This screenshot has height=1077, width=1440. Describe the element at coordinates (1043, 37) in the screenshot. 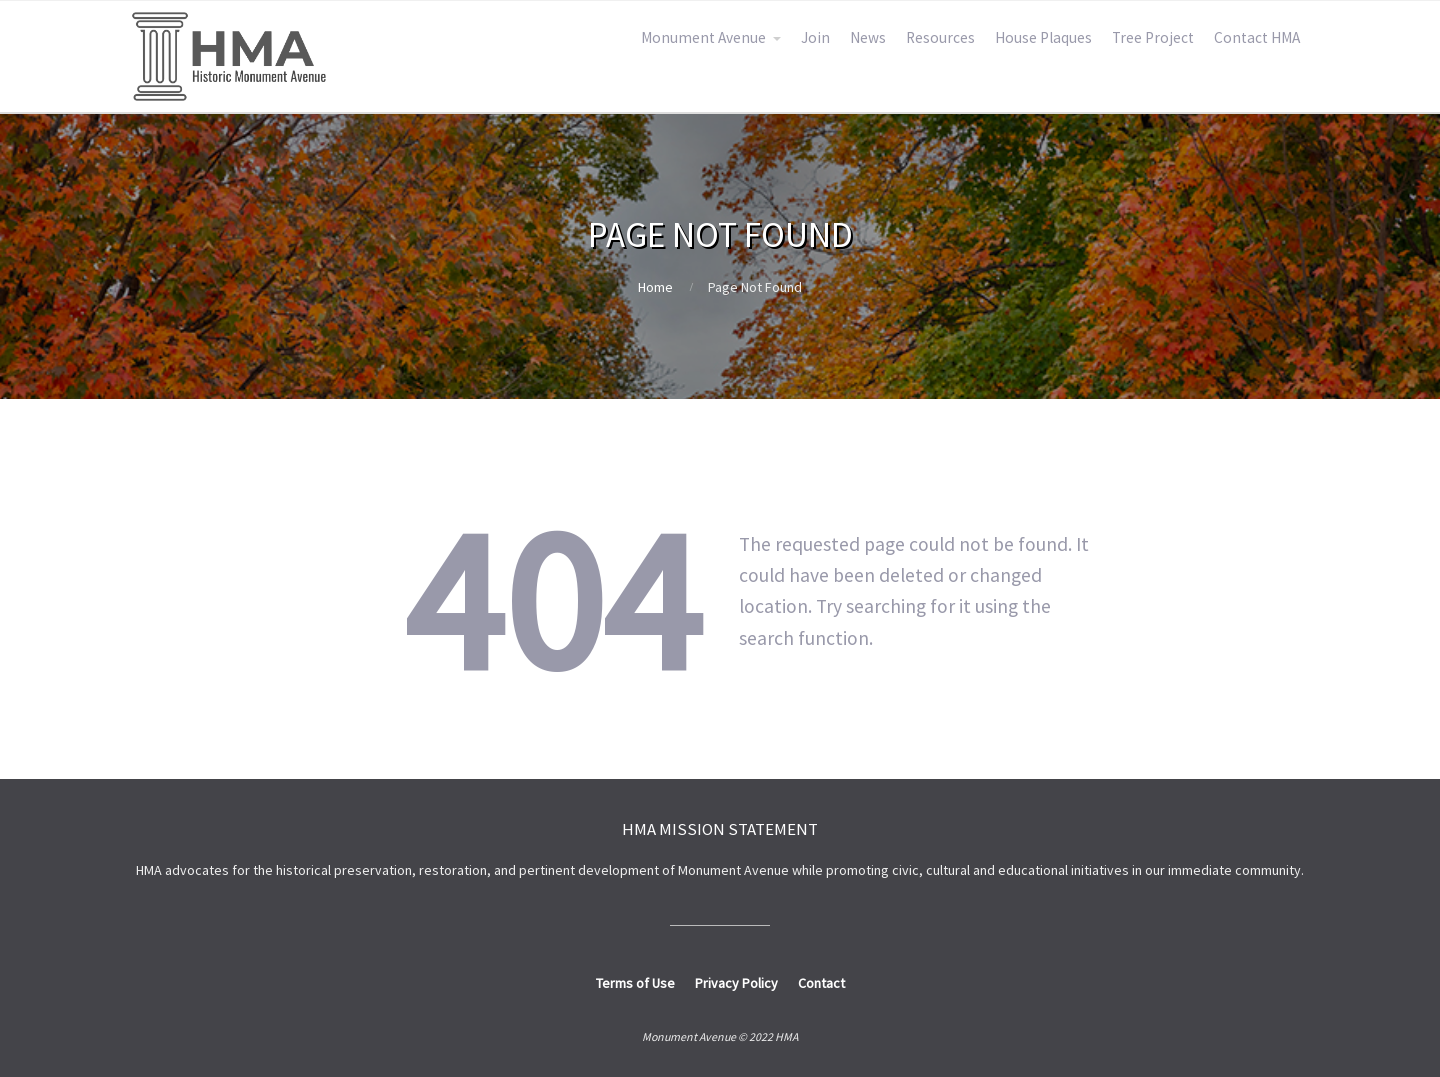

I see `House Plaques` at that location.